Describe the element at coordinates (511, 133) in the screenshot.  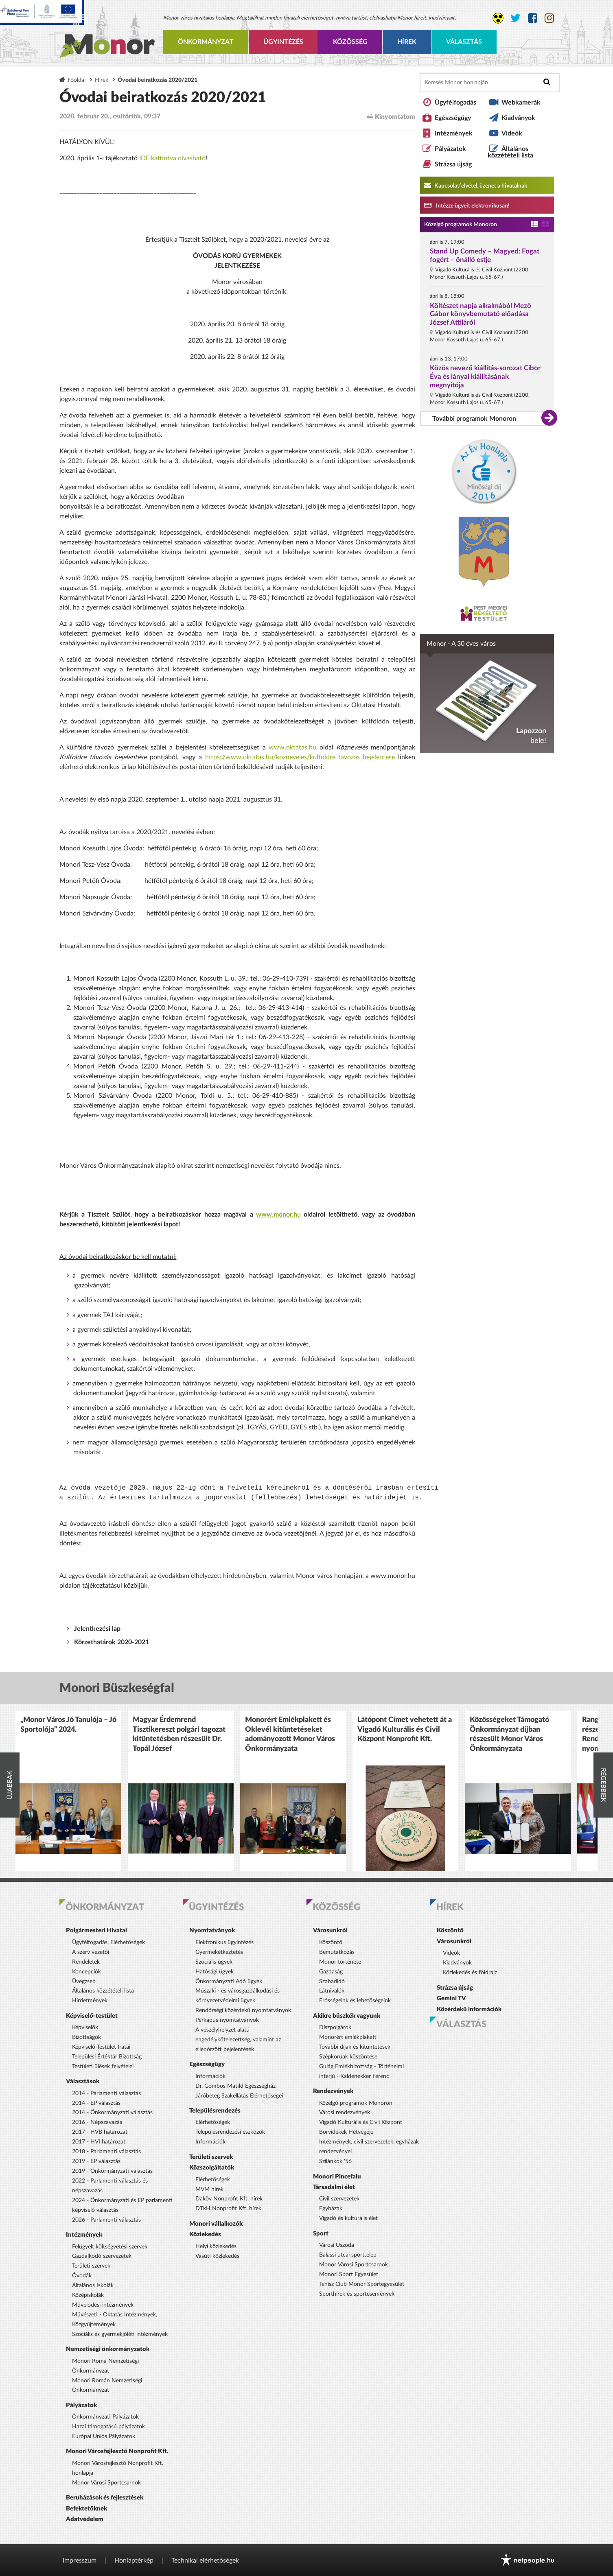
I see `Videók` at that location.